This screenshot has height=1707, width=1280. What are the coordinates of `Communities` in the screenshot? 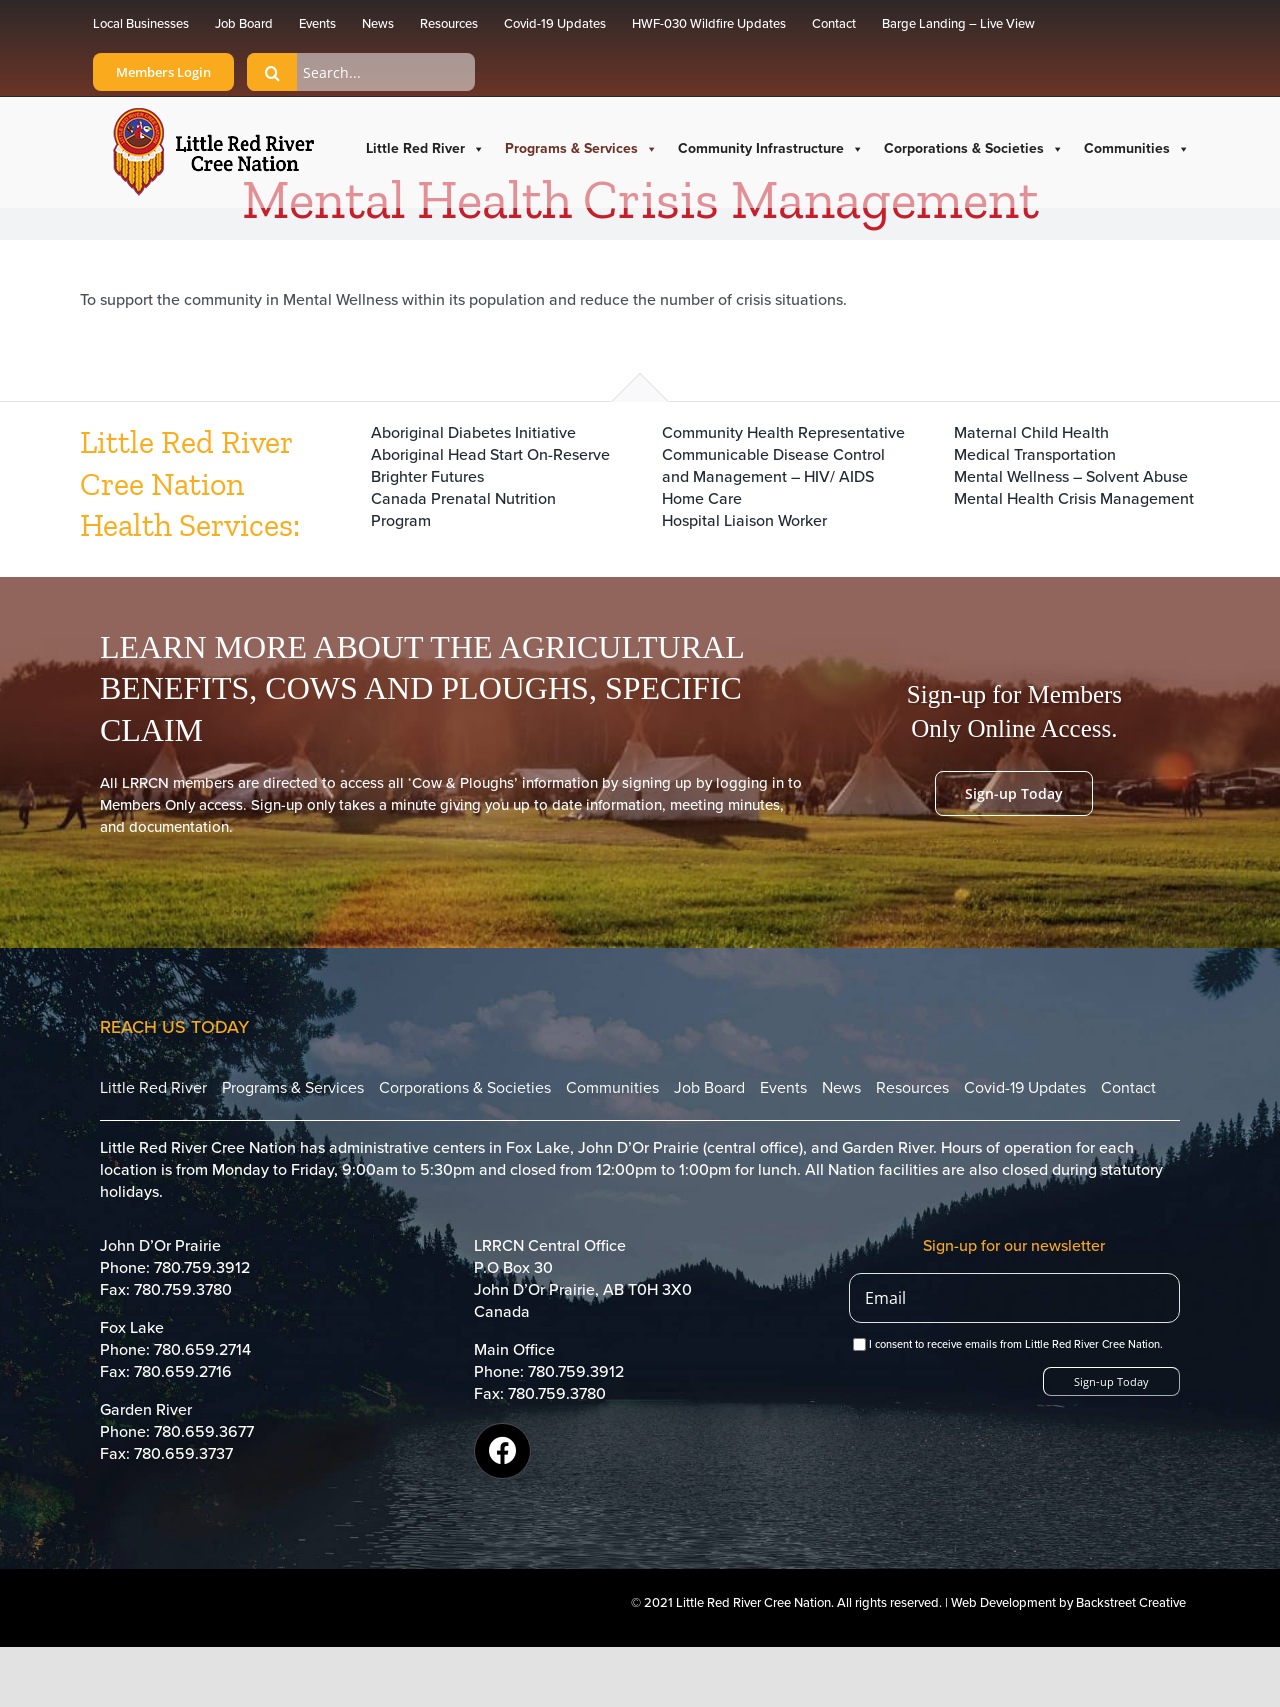 It's located at (1137, 148).